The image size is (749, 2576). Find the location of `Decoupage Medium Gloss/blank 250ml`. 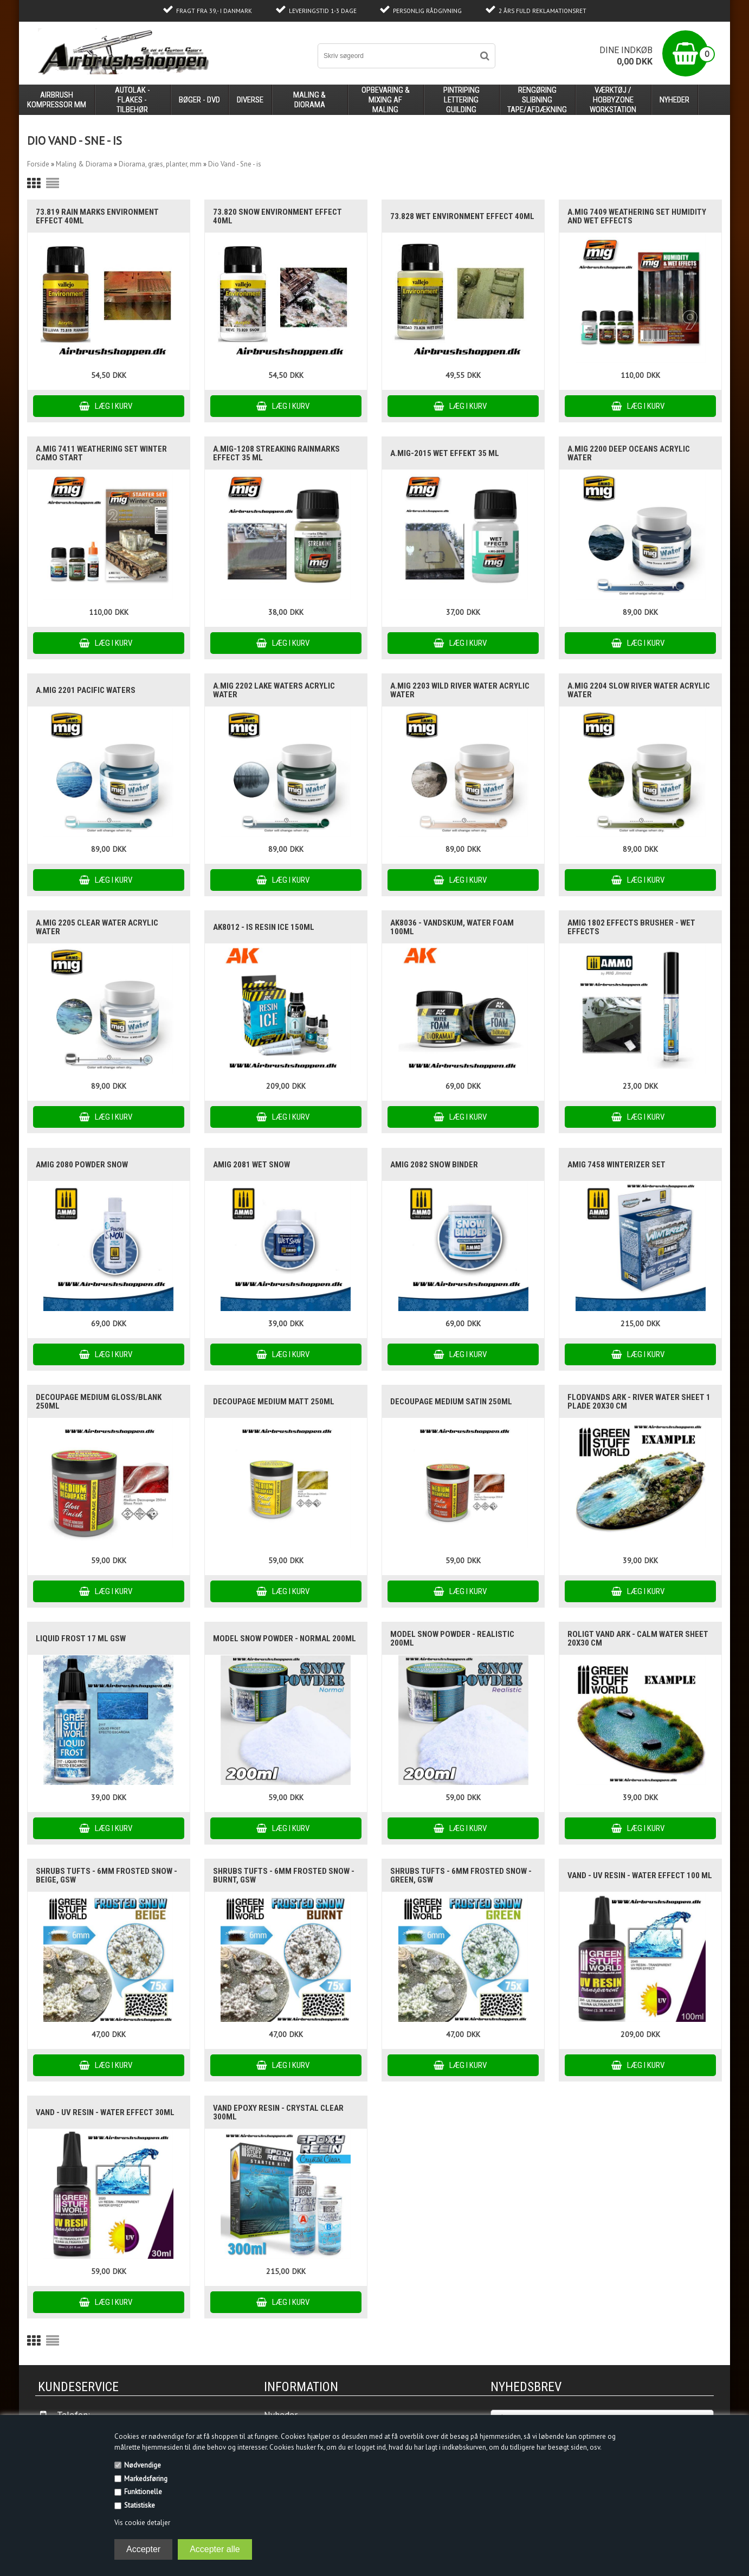

Decoupage Medium Gloss/blank 250ml is located at coordinates (99, 1401).